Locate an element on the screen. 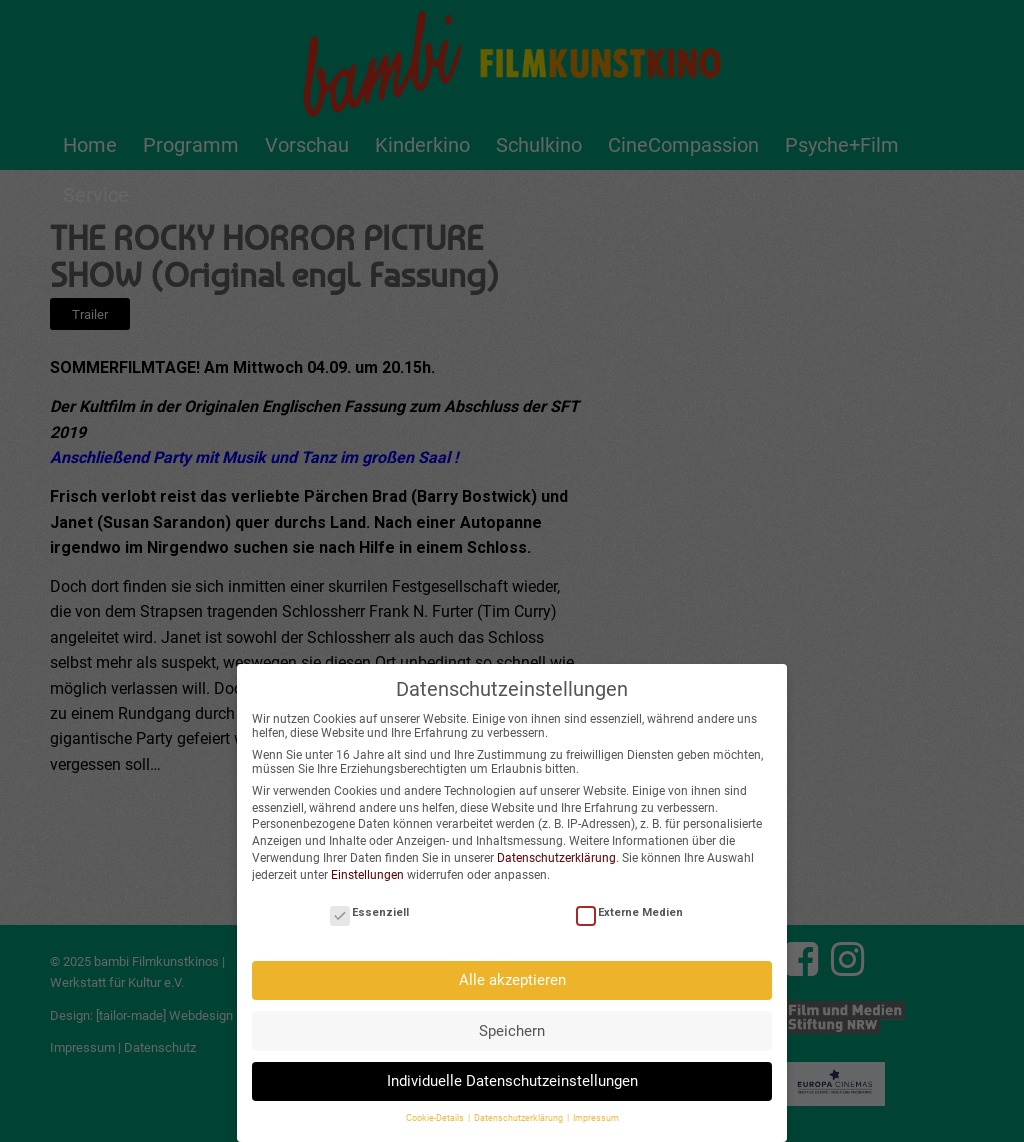  Speichern [button] is located at coordinates (512, 1023).